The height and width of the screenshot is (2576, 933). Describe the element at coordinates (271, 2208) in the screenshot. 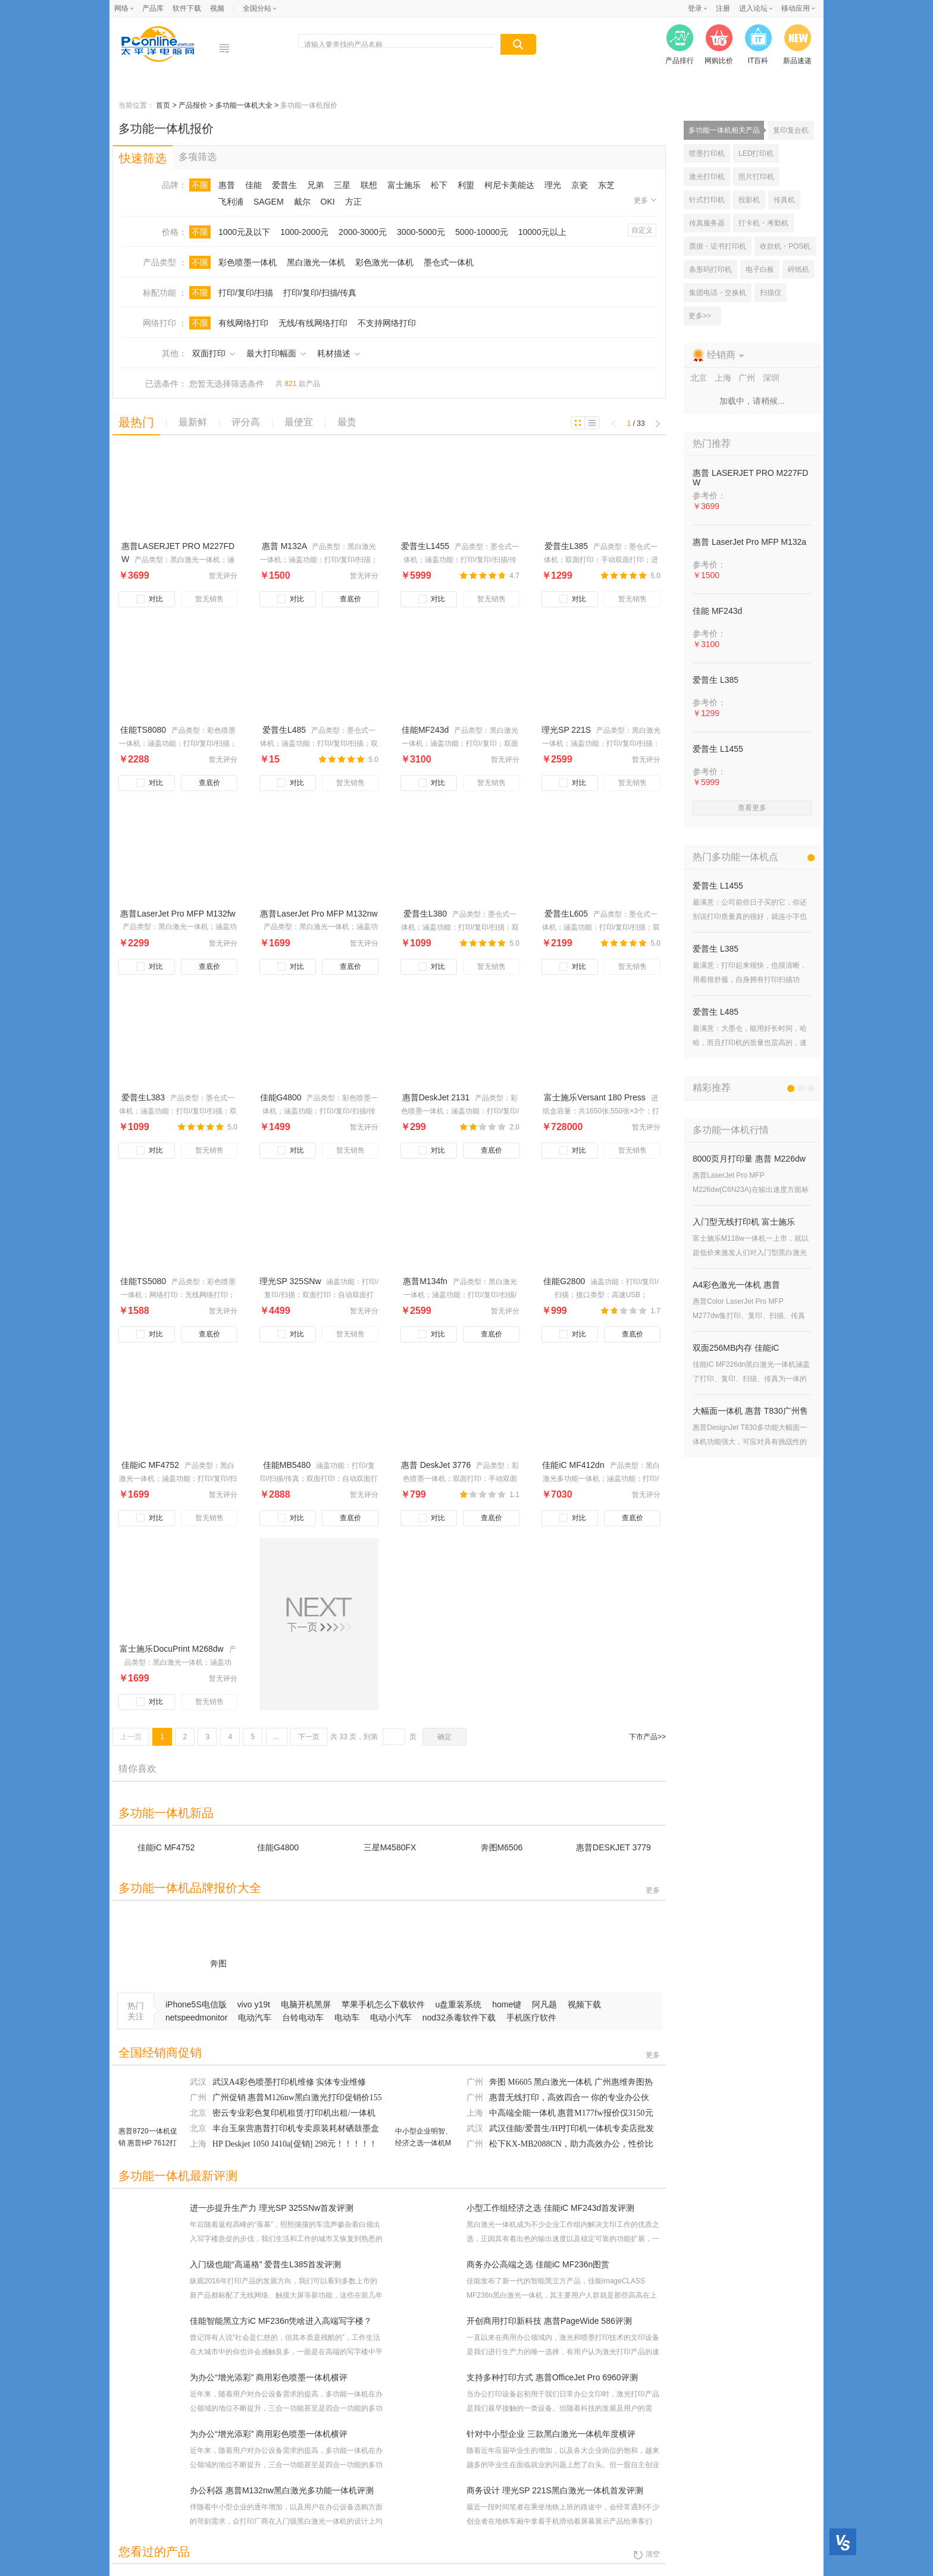

I see `进一步提升生产力 理光SP 325SNw首发评测` at that location.